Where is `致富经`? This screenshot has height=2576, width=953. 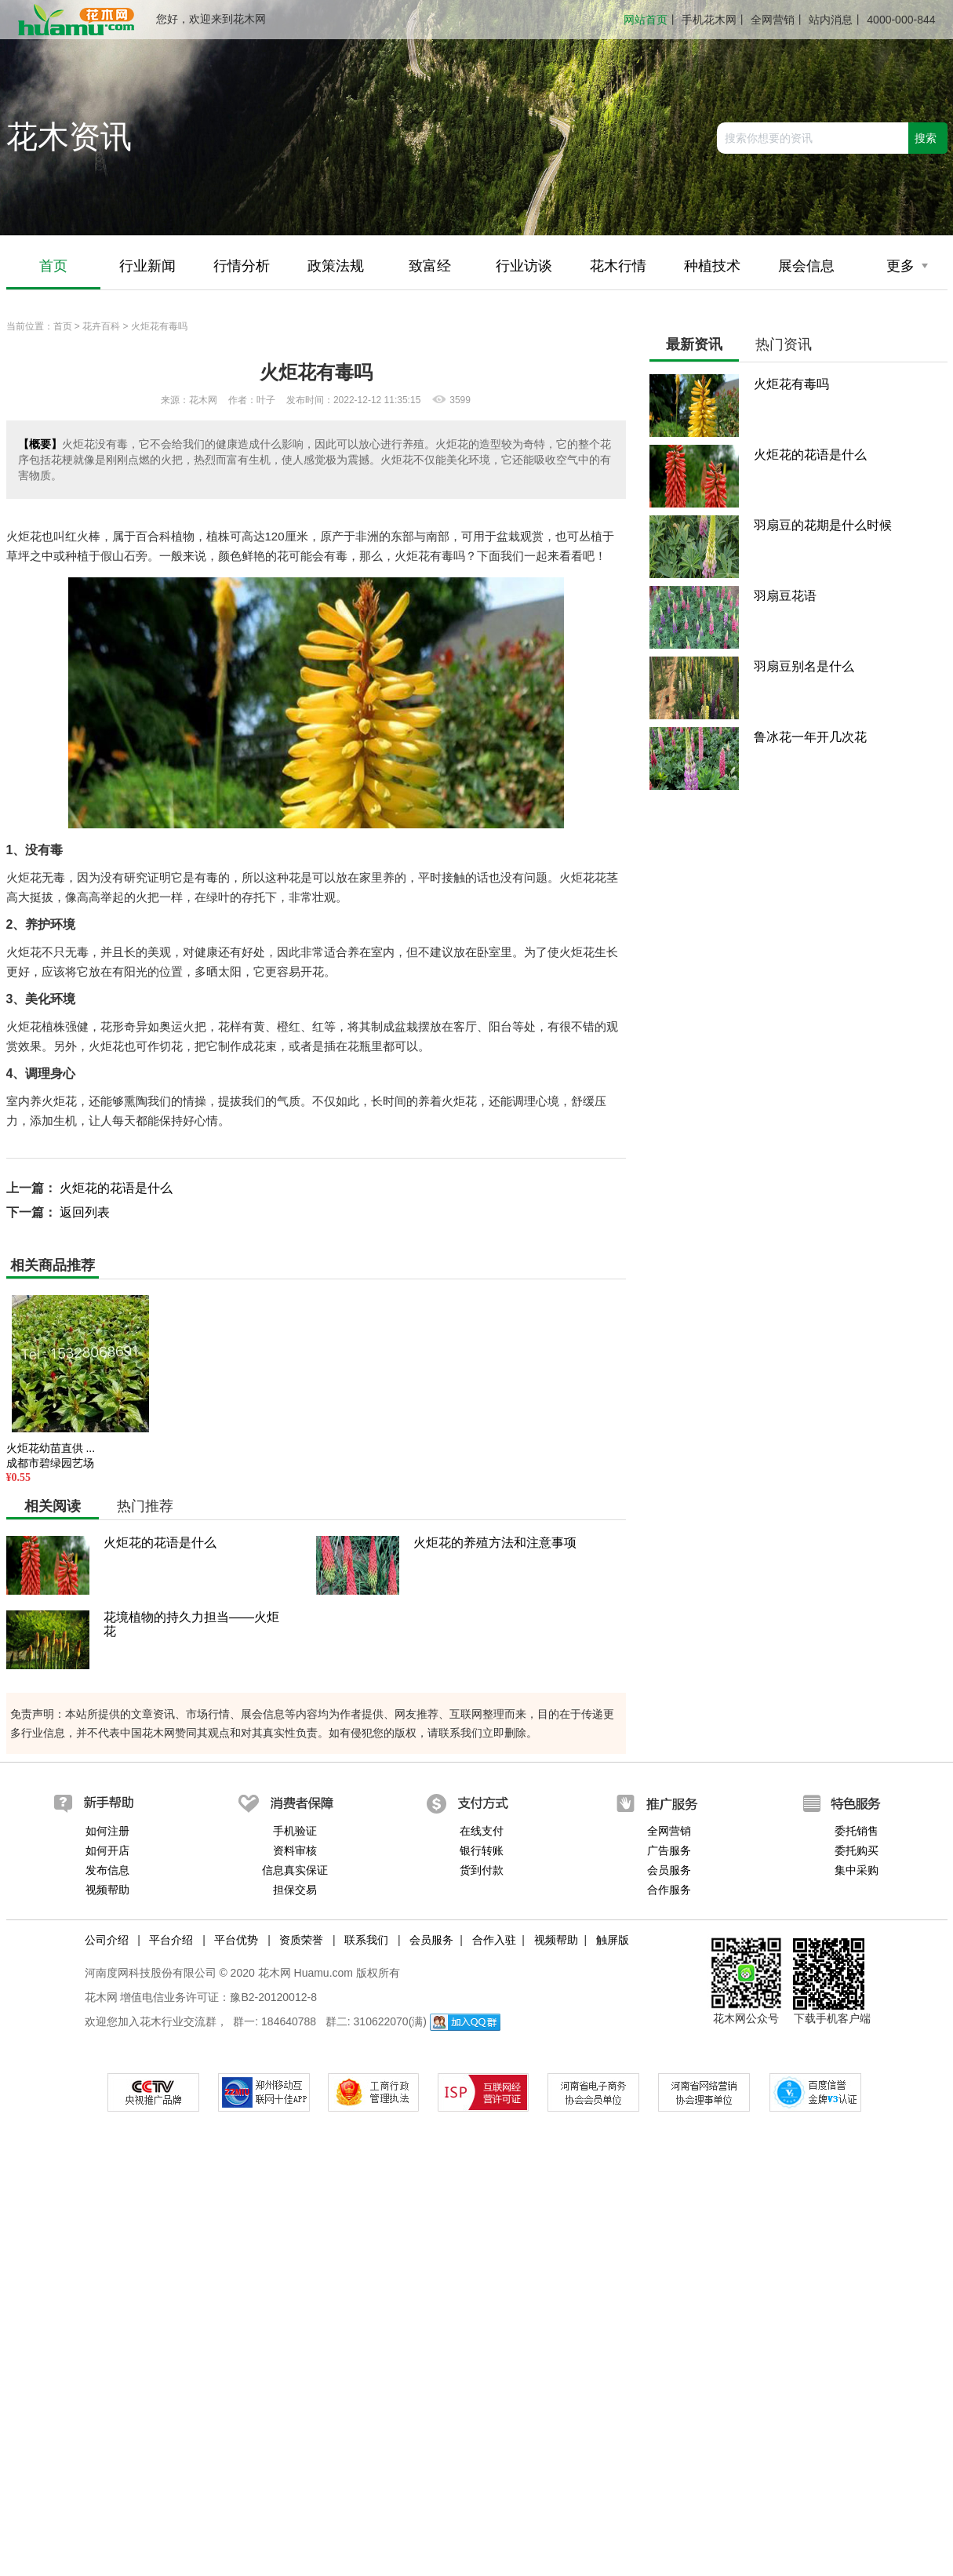
致富经 is located at coordinates (430, 266).